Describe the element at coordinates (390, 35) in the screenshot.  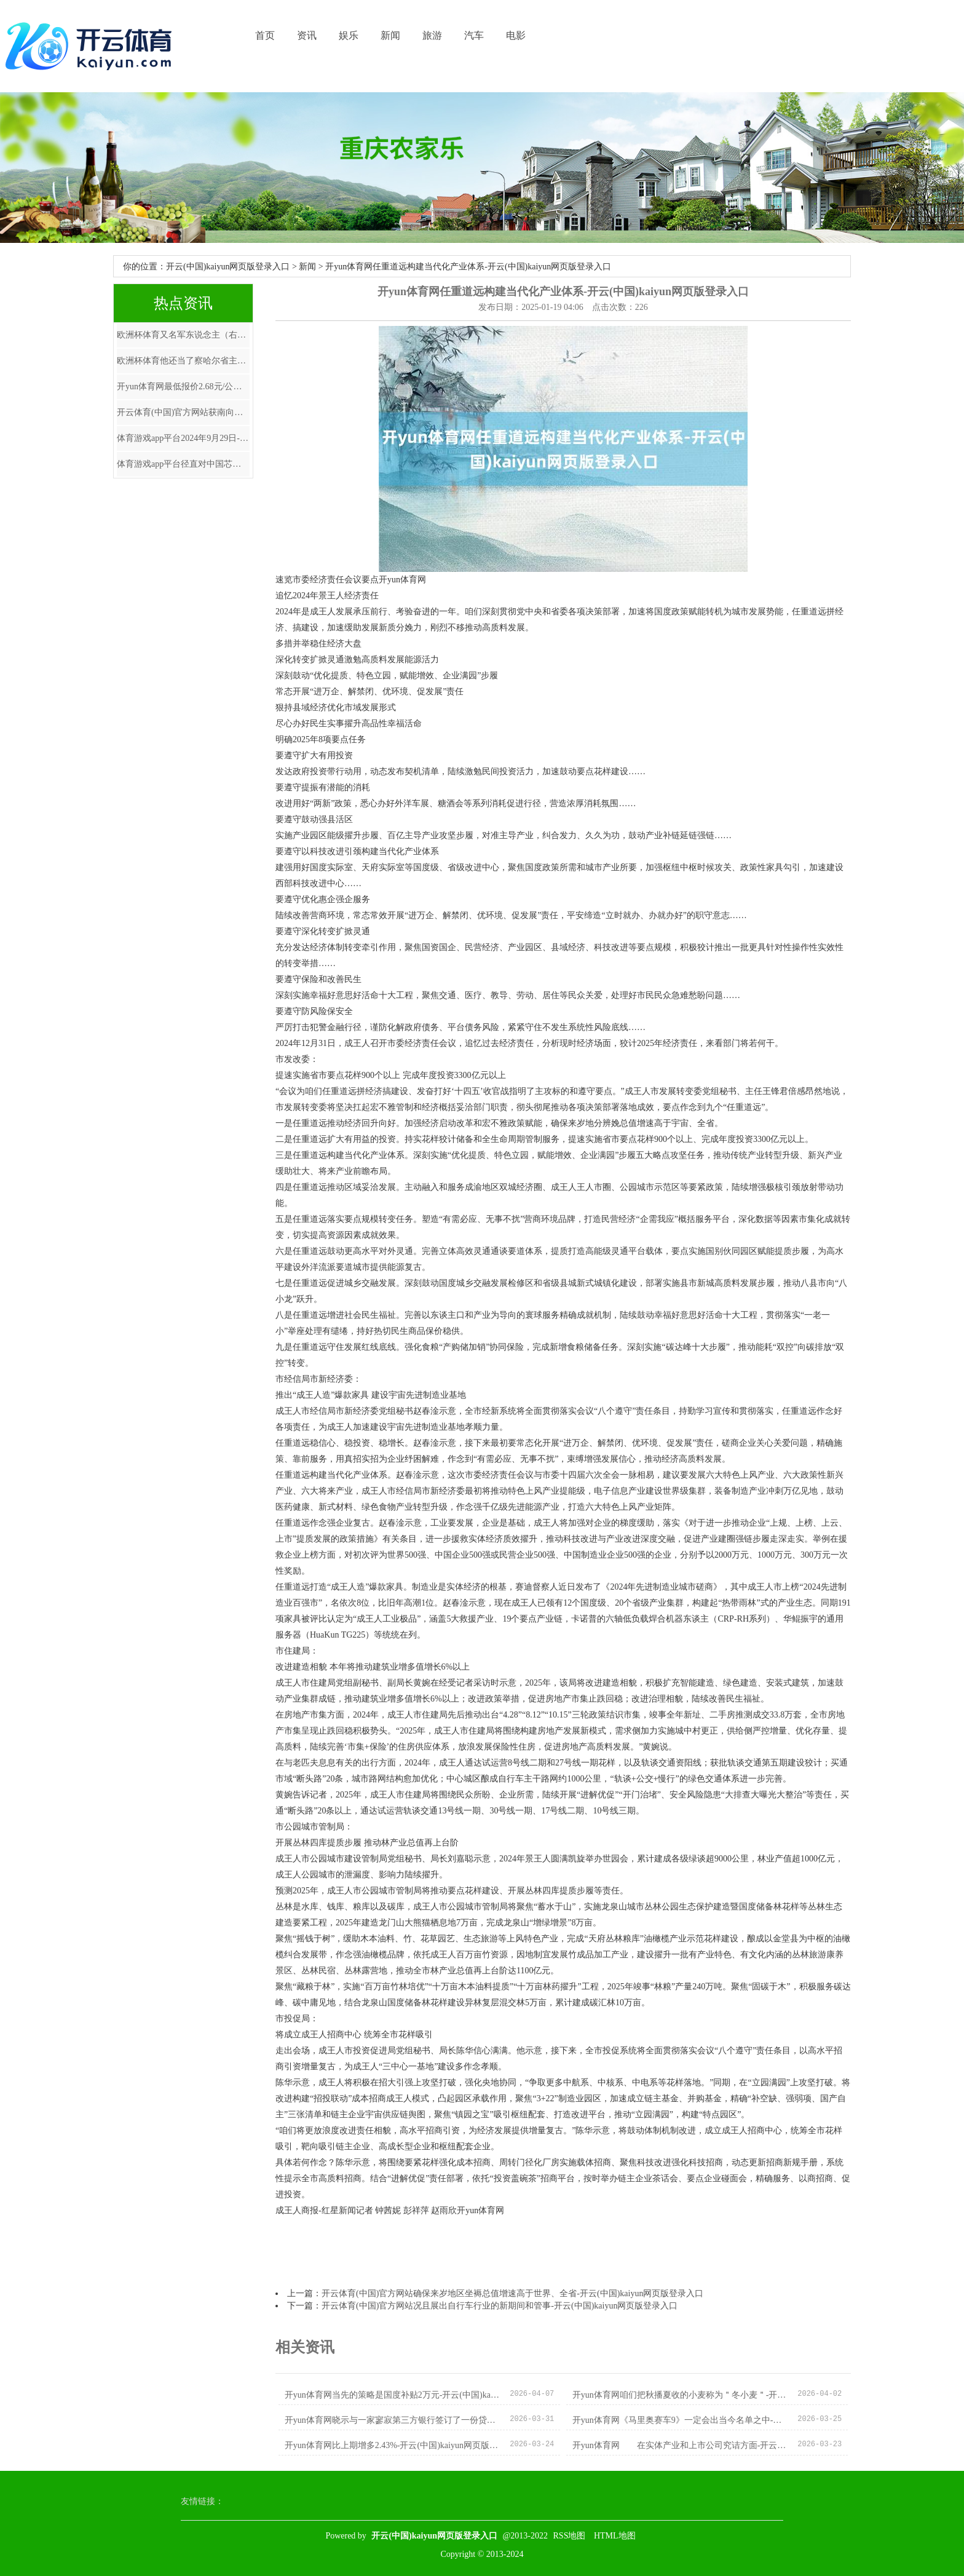
I see `新闻` at that location.